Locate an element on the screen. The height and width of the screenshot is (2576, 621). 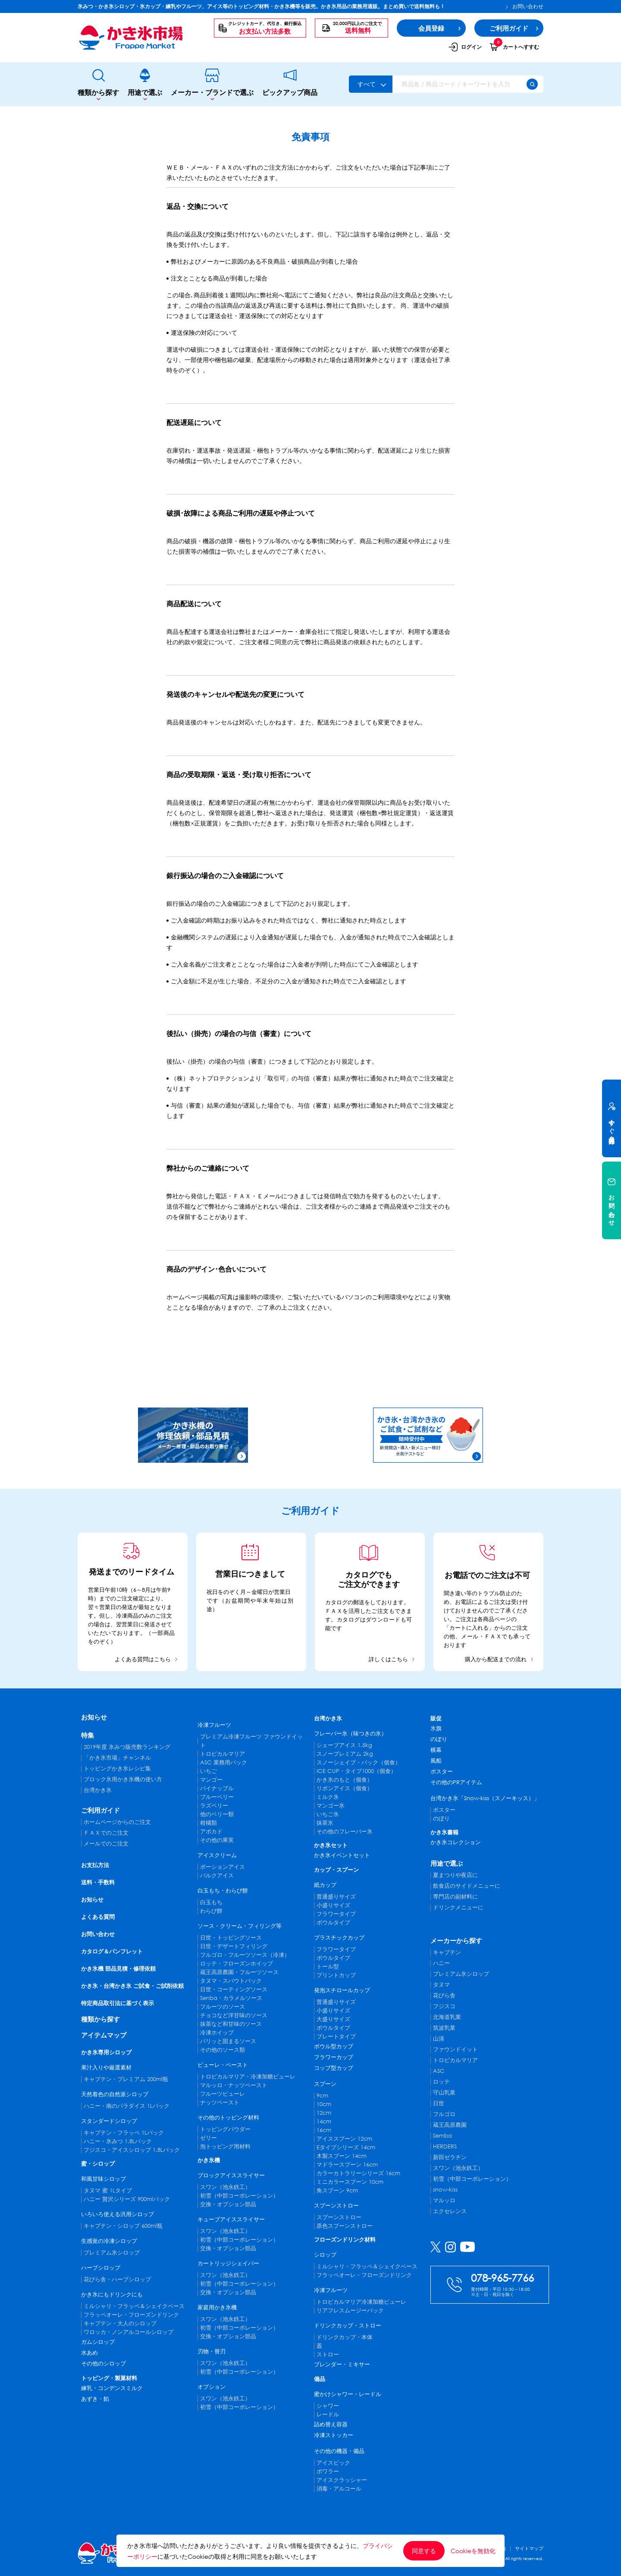
プレミアム冷凍フルーツ ファウンドイット is located at coordinates (251, 1741).